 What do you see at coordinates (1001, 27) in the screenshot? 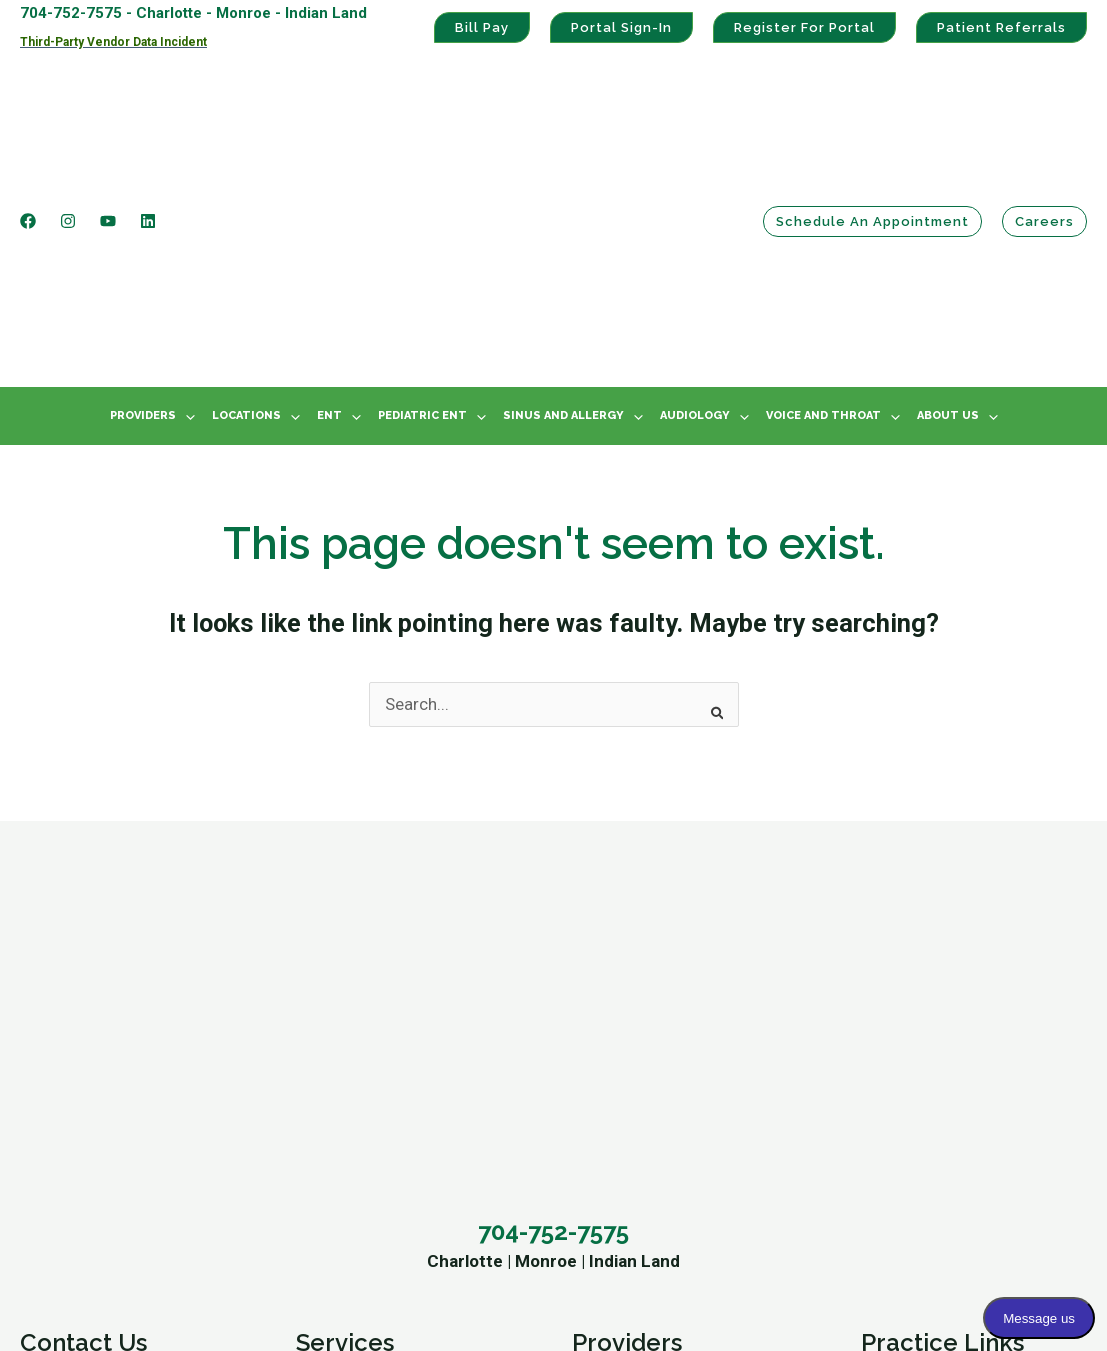
I see `Patient Referrals` at bounding box center [1001, 27].